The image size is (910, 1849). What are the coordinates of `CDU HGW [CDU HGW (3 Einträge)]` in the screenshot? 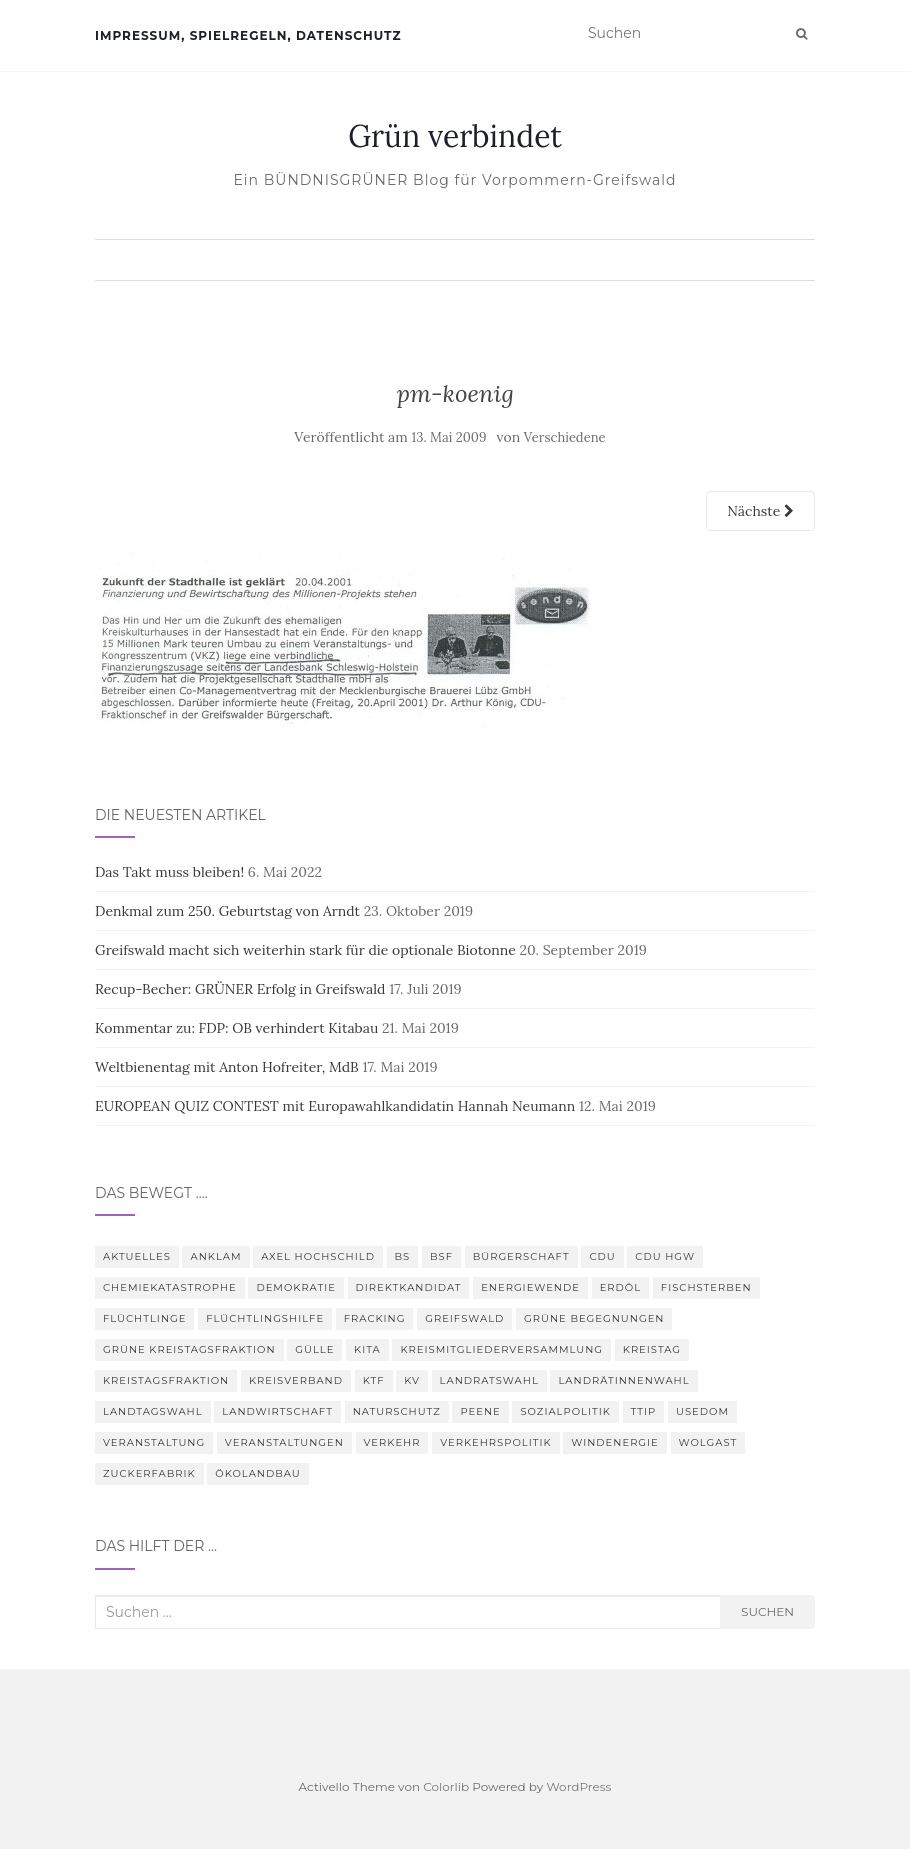 It's located at (665, 1256).